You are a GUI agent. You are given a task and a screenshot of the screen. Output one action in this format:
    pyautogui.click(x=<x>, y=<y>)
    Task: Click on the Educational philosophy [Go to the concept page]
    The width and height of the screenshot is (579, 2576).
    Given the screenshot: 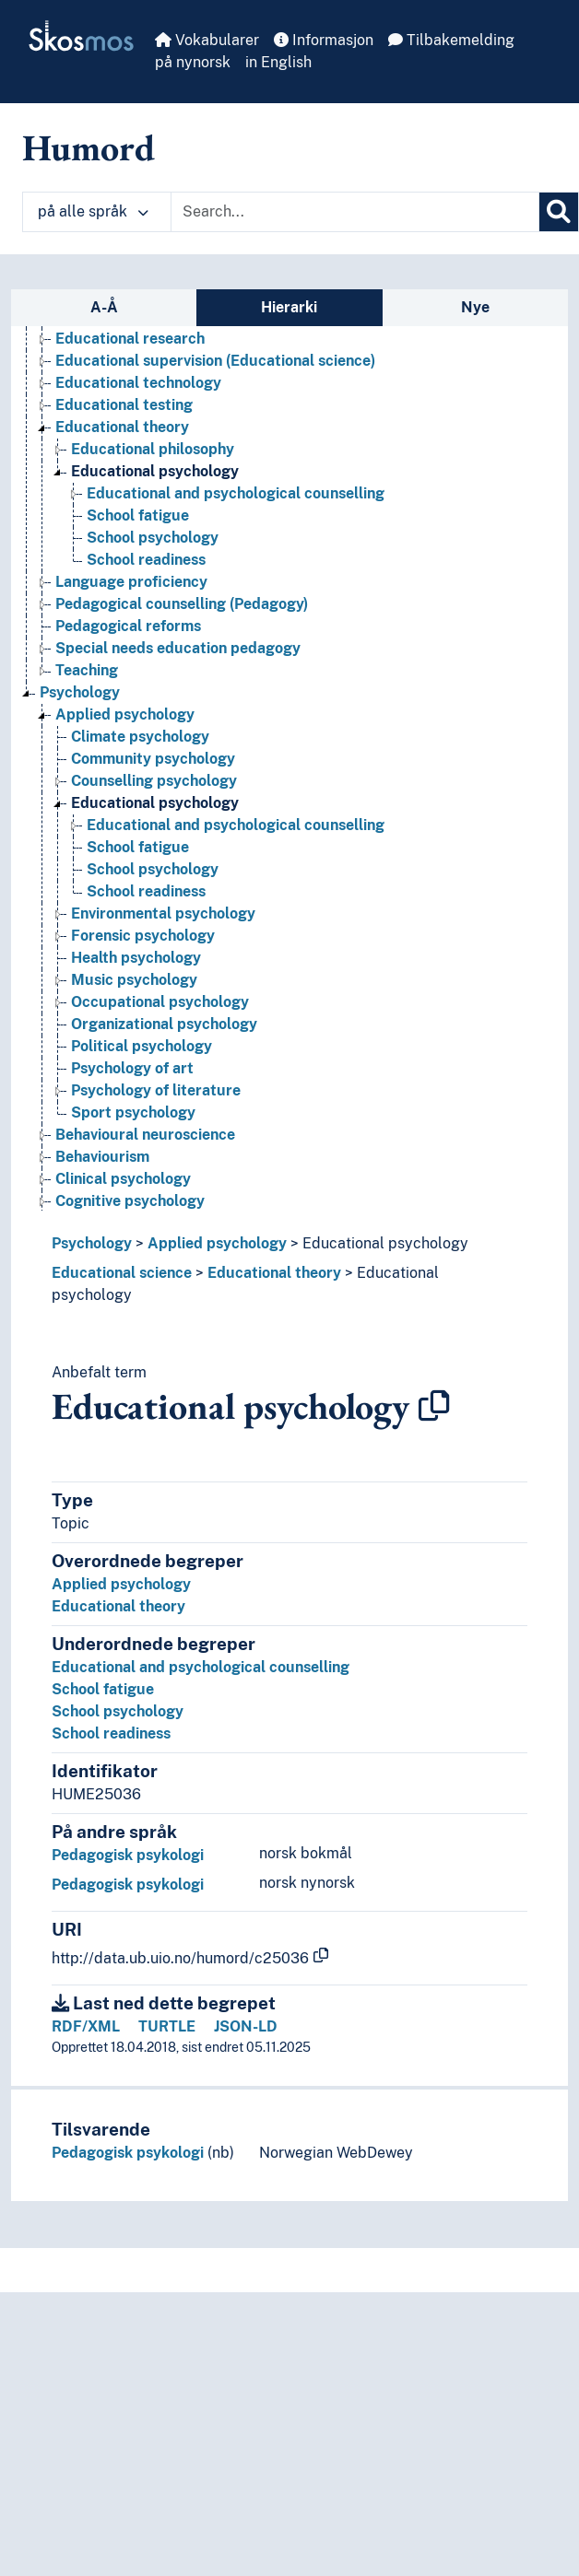 What is the action you would take?
    pyautogui.click(x=152, y=449)
    